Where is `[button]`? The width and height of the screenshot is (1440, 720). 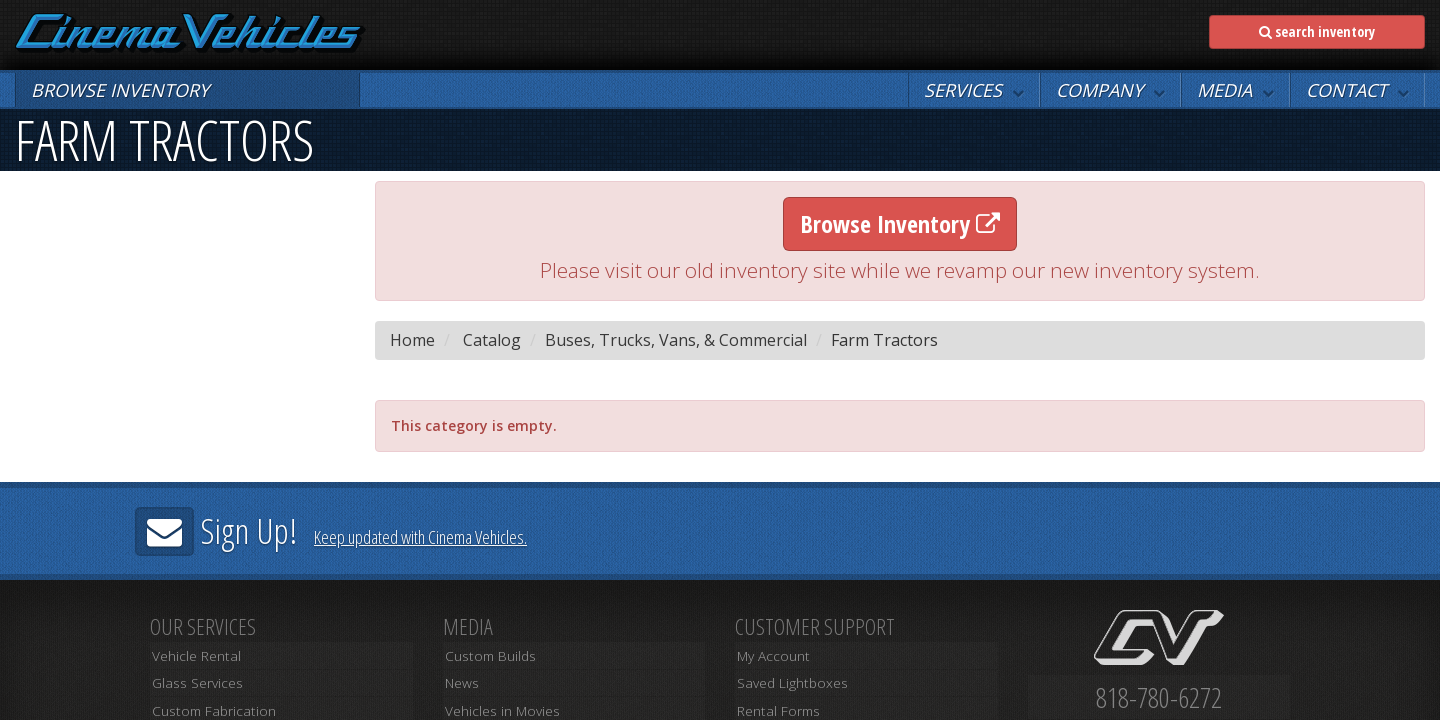
[button] is located at coordinates (974, 90).